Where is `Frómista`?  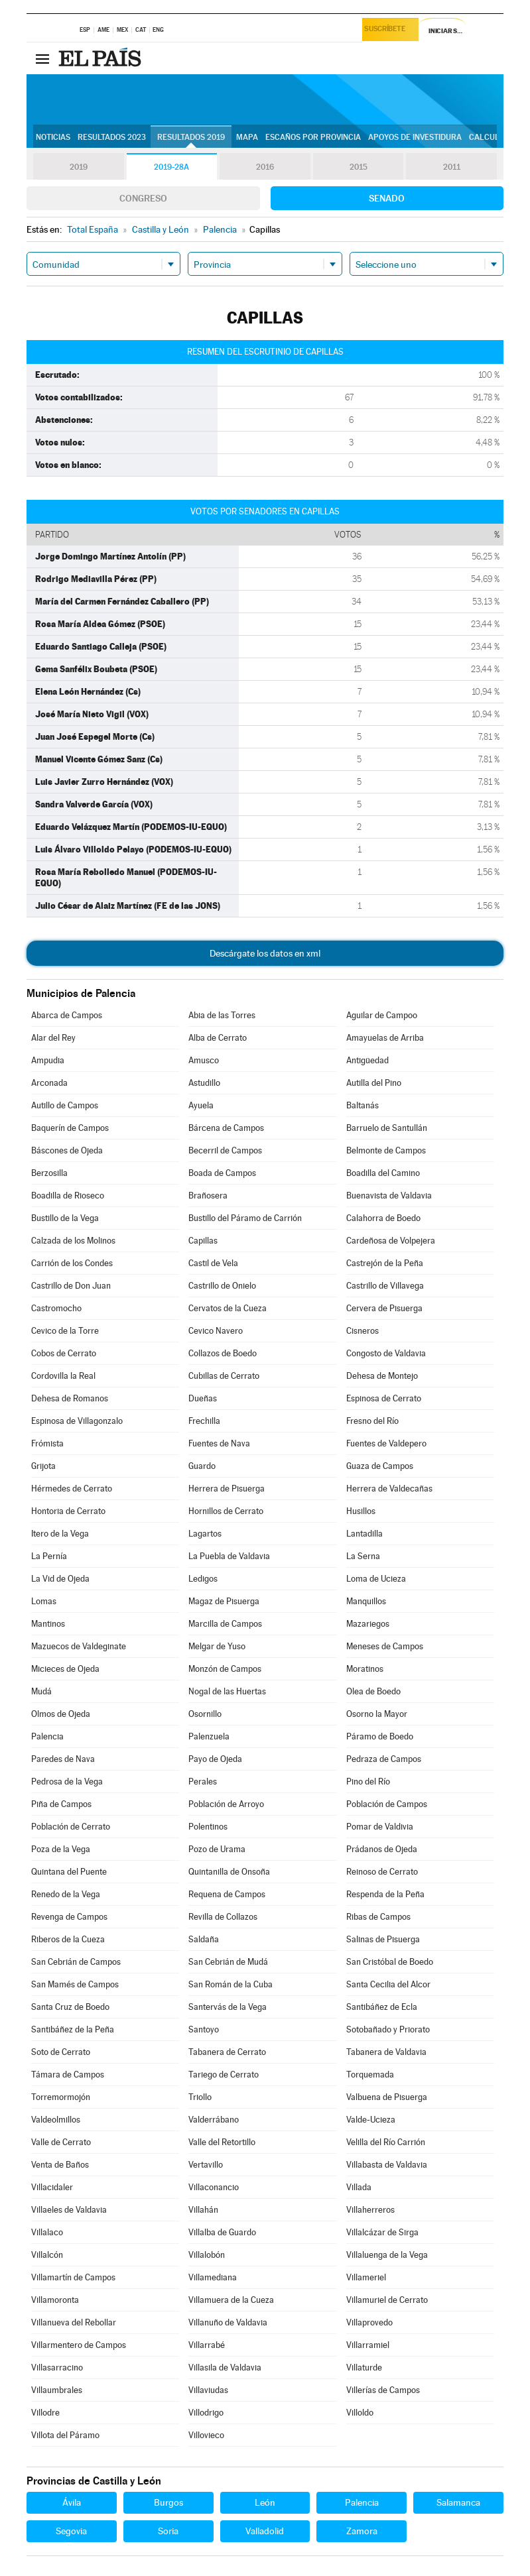 Frómista is located at coordinates (47, 1443).